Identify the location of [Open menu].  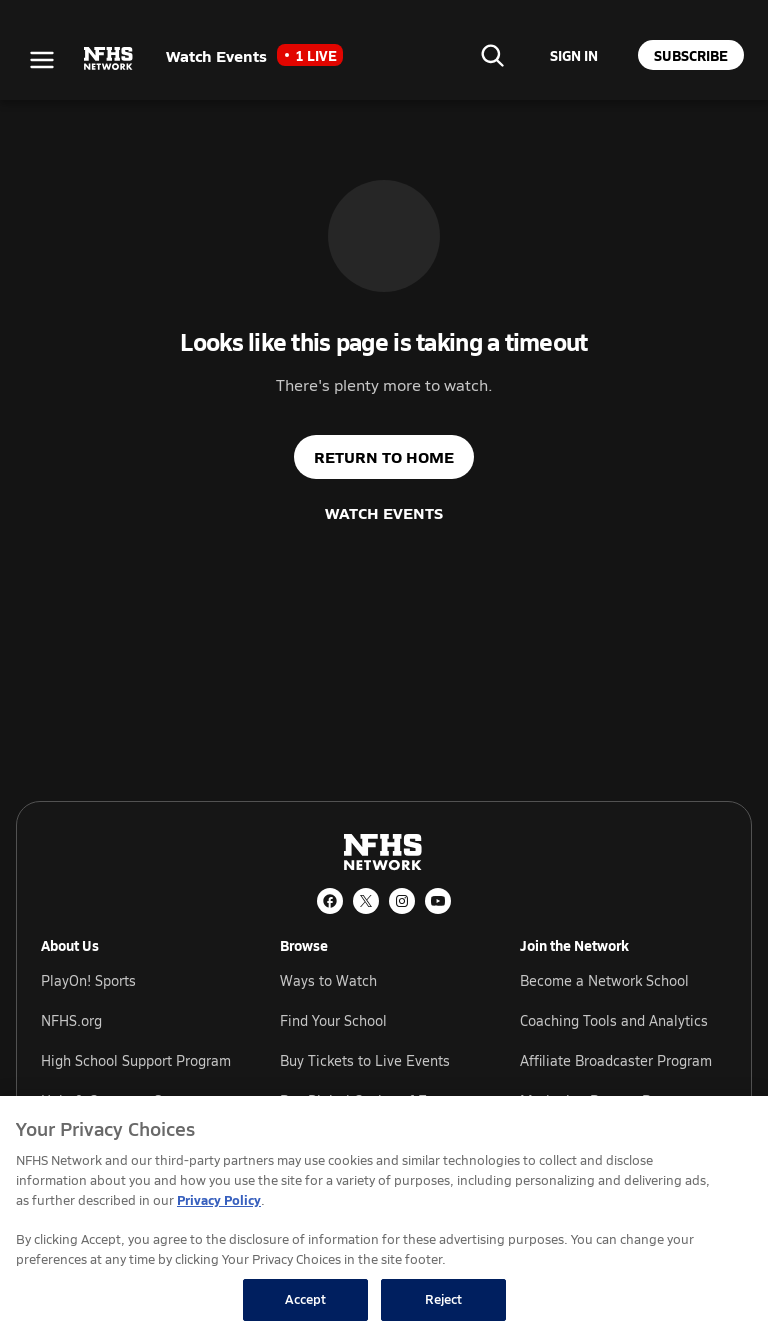
(42, 60).